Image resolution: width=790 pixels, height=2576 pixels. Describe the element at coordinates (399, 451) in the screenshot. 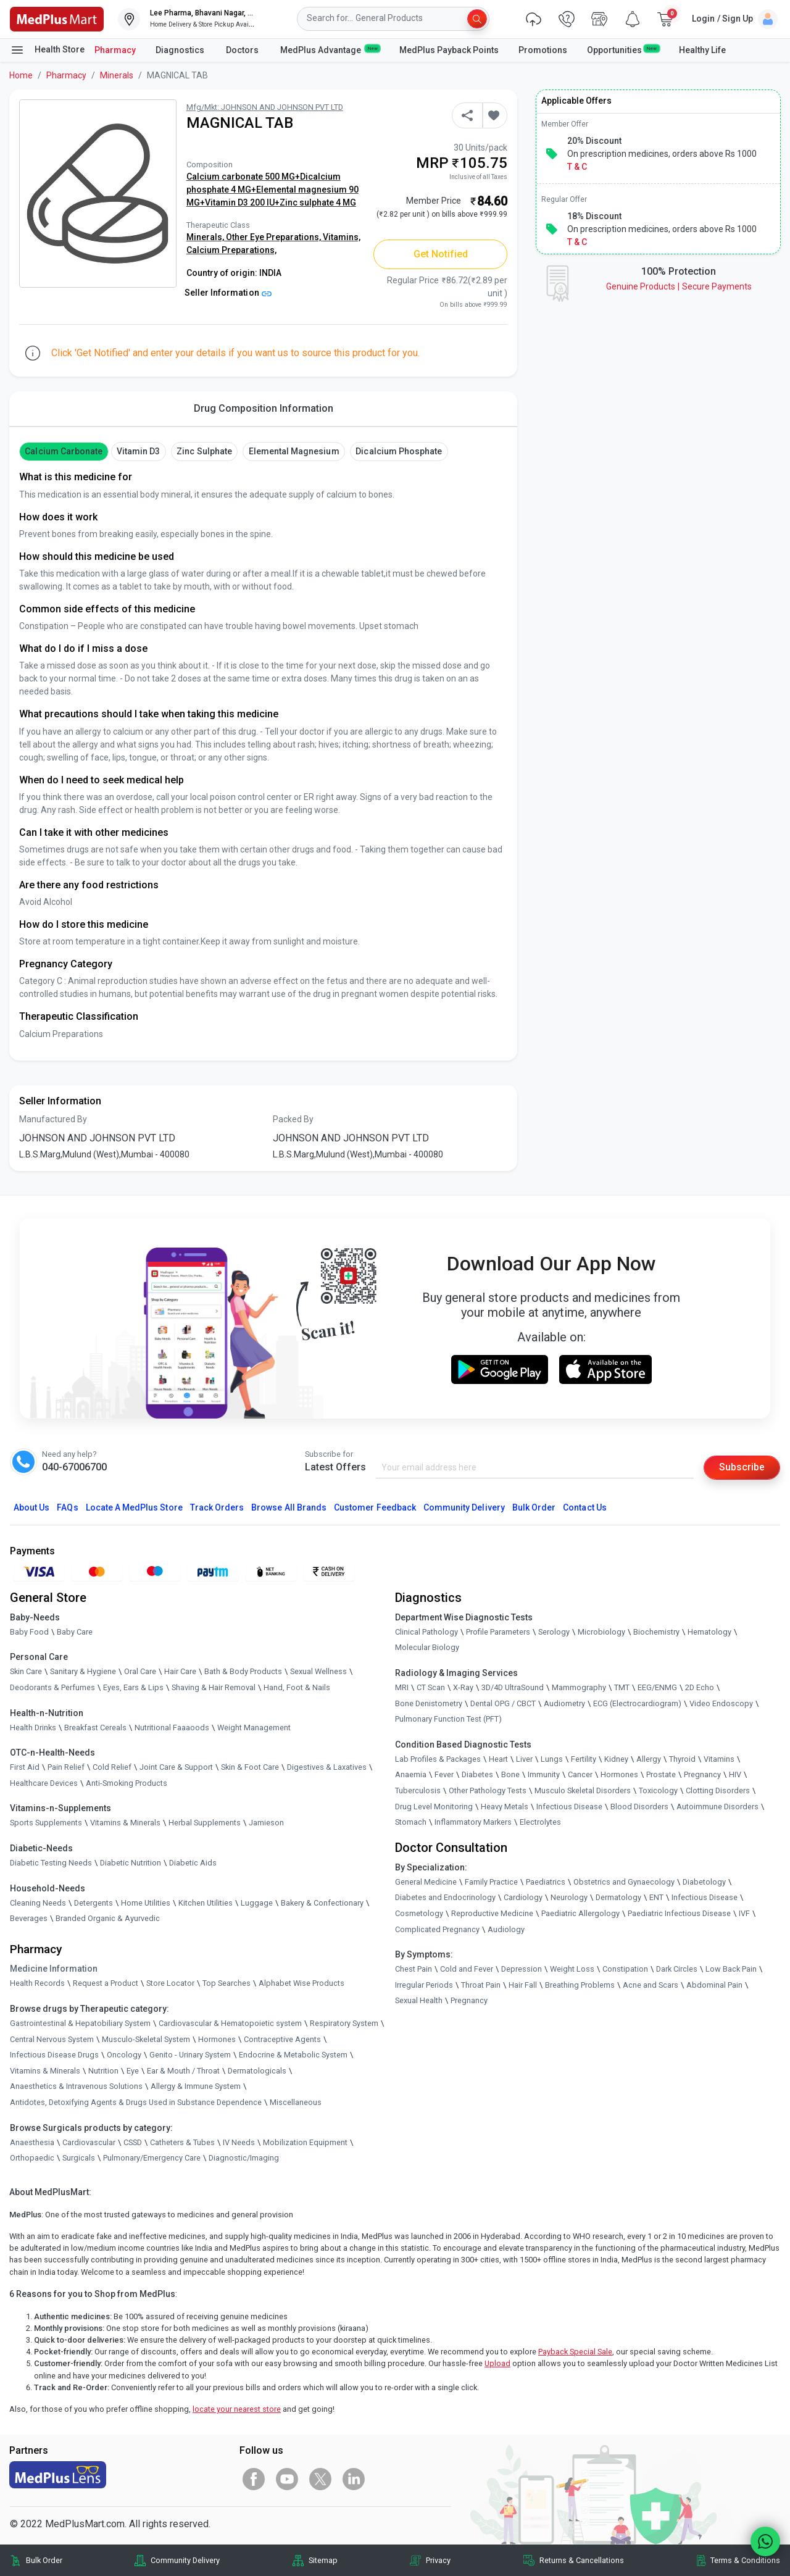

I see `Dicalcium phosphate [button]` at that location.